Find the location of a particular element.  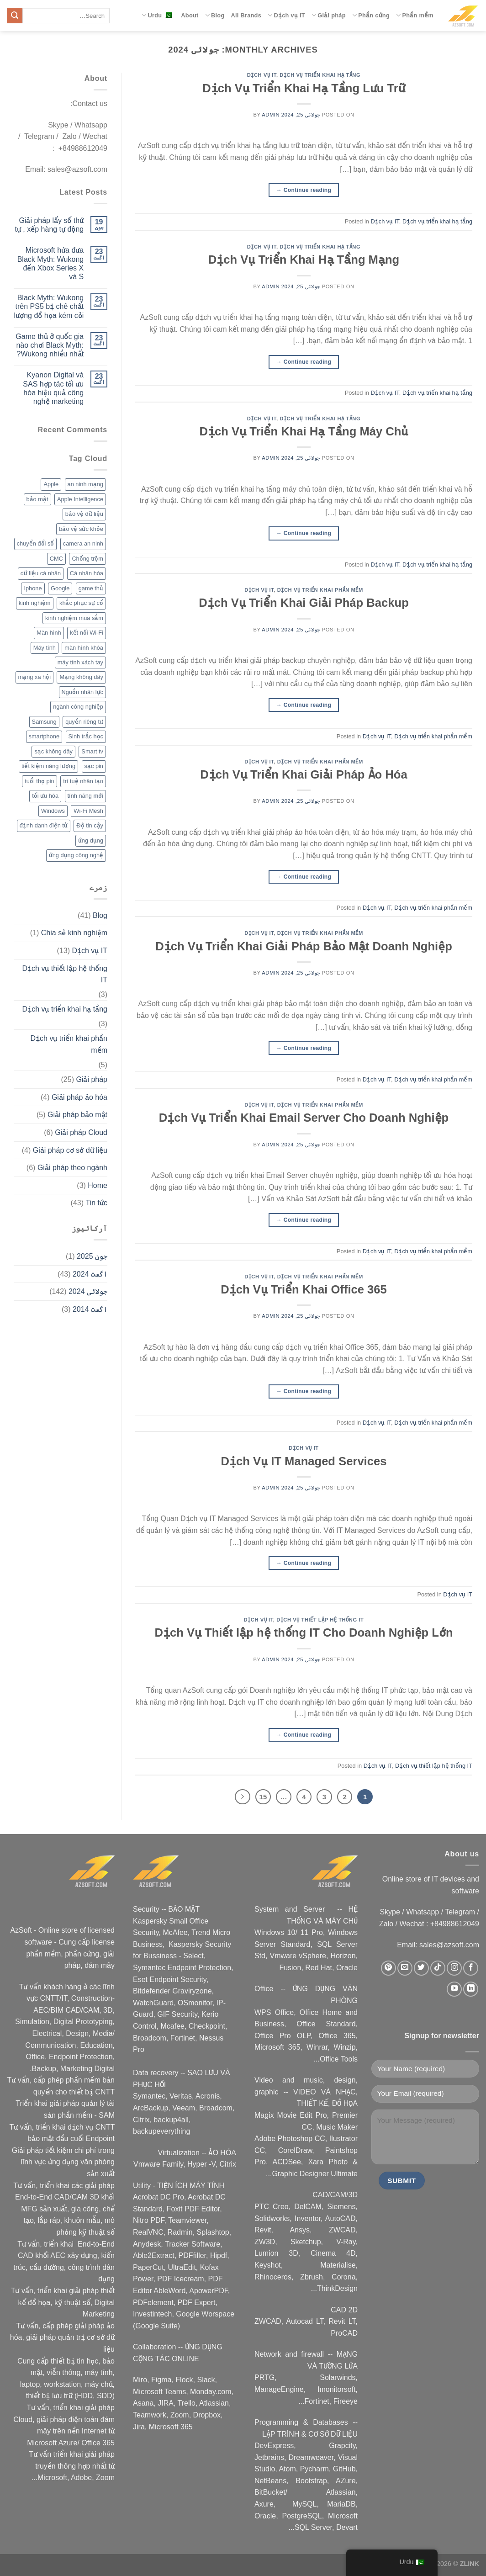

All Brands is located at coordinates (246, 15).